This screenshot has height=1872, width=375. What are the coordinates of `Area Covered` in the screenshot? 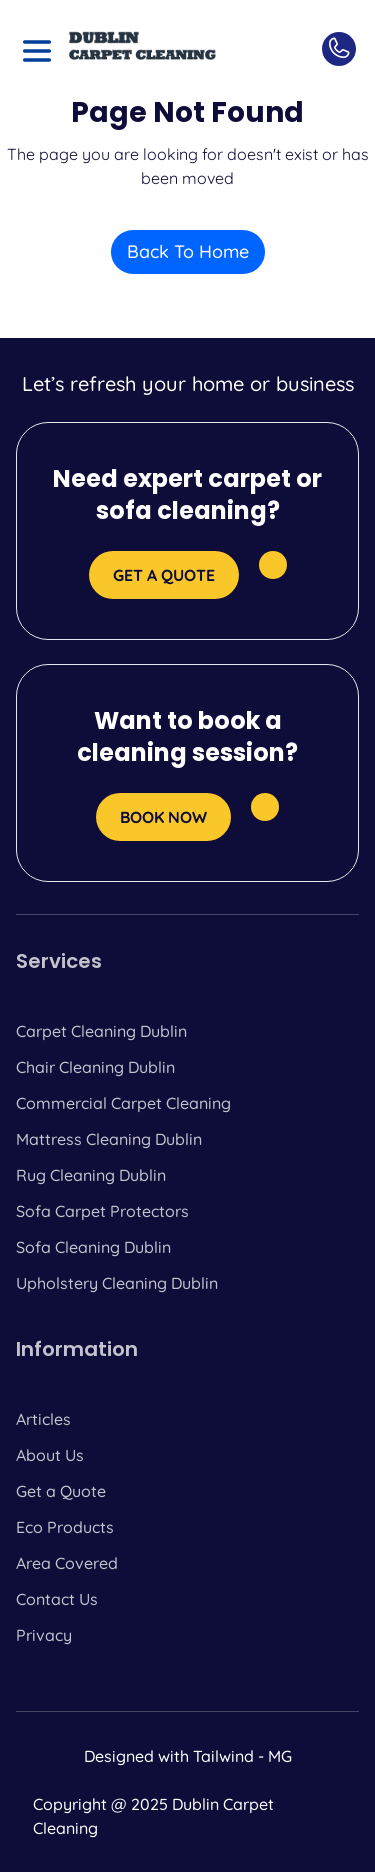 It's located at (67, 1563).